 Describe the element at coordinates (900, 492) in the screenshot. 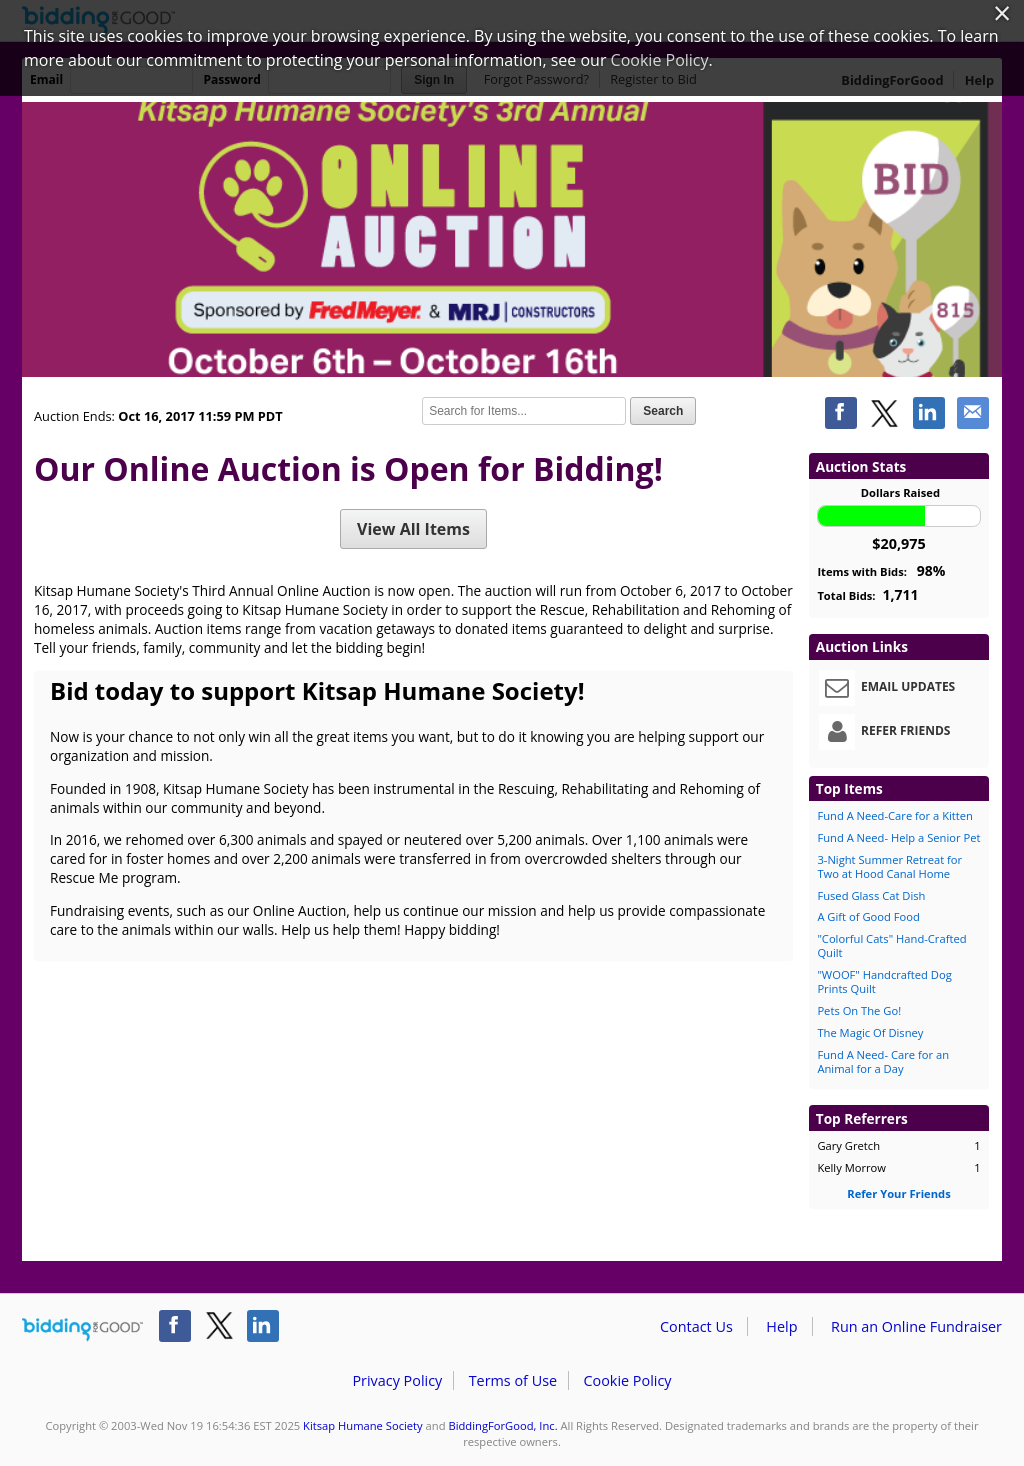

I see `Dollars Raised` at that location.